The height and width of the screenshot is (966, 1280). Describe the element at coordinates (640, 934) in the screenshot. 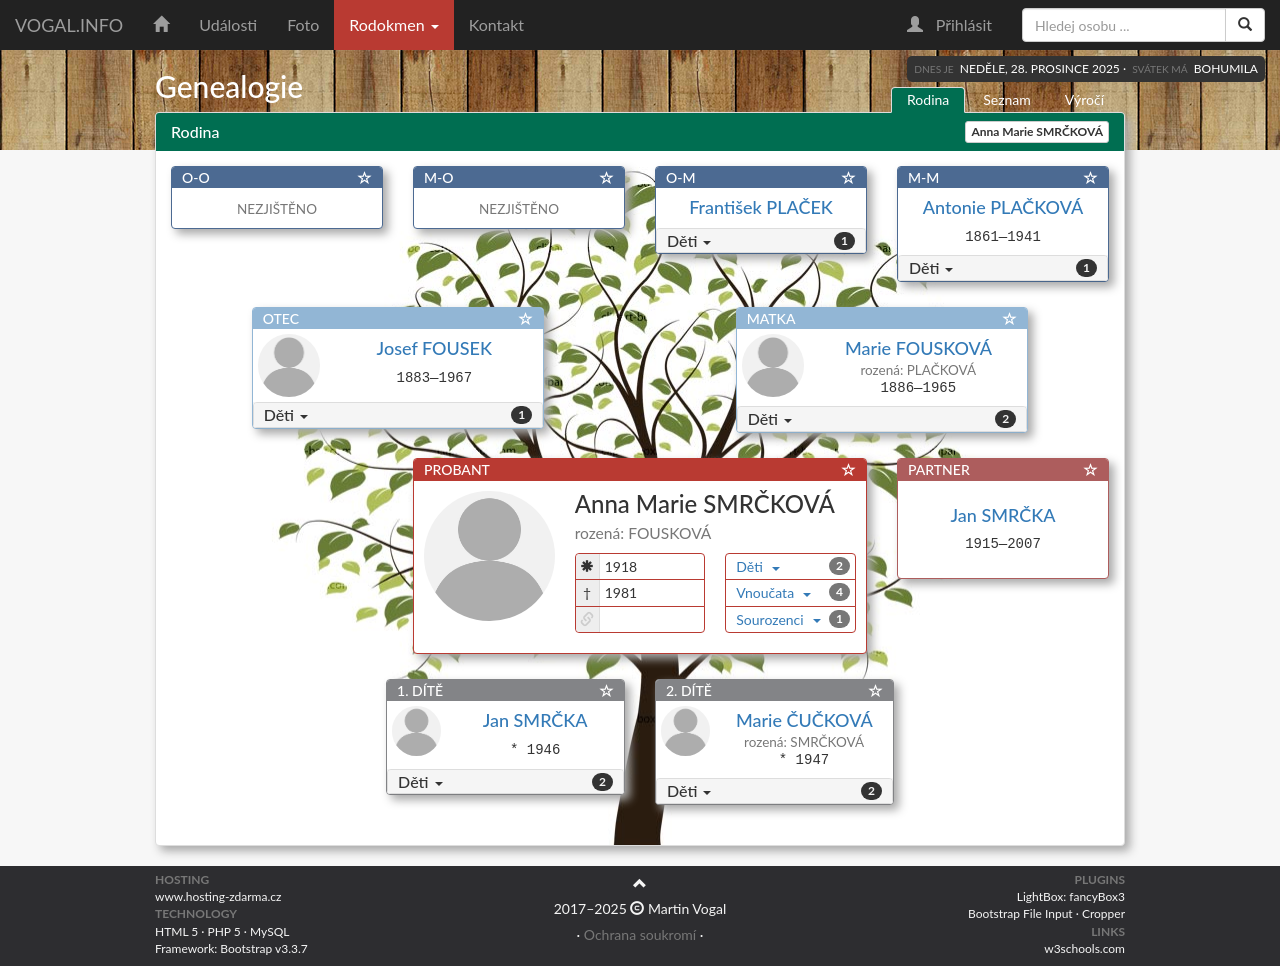

I see `Ochrana soukromí` at that location.